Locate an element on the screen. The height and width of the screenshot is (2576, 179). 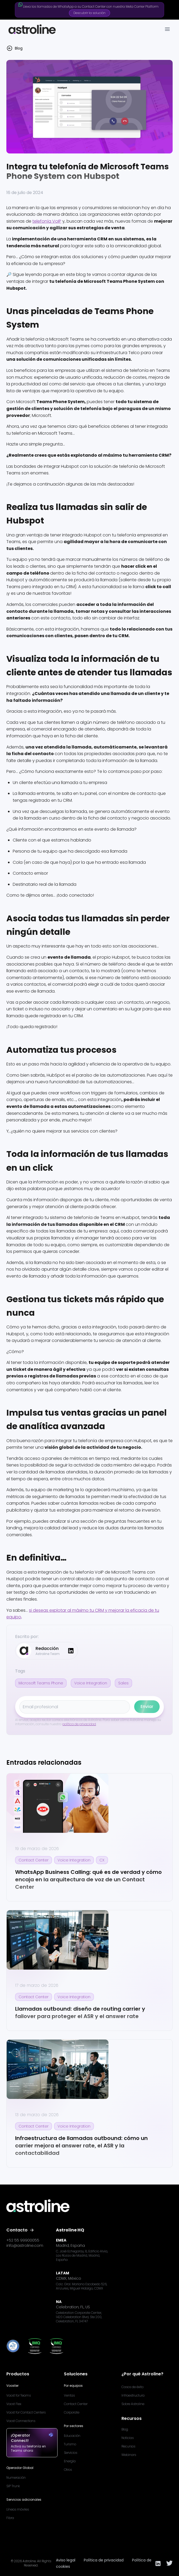
Otros is located at coordinates (68, 2469).